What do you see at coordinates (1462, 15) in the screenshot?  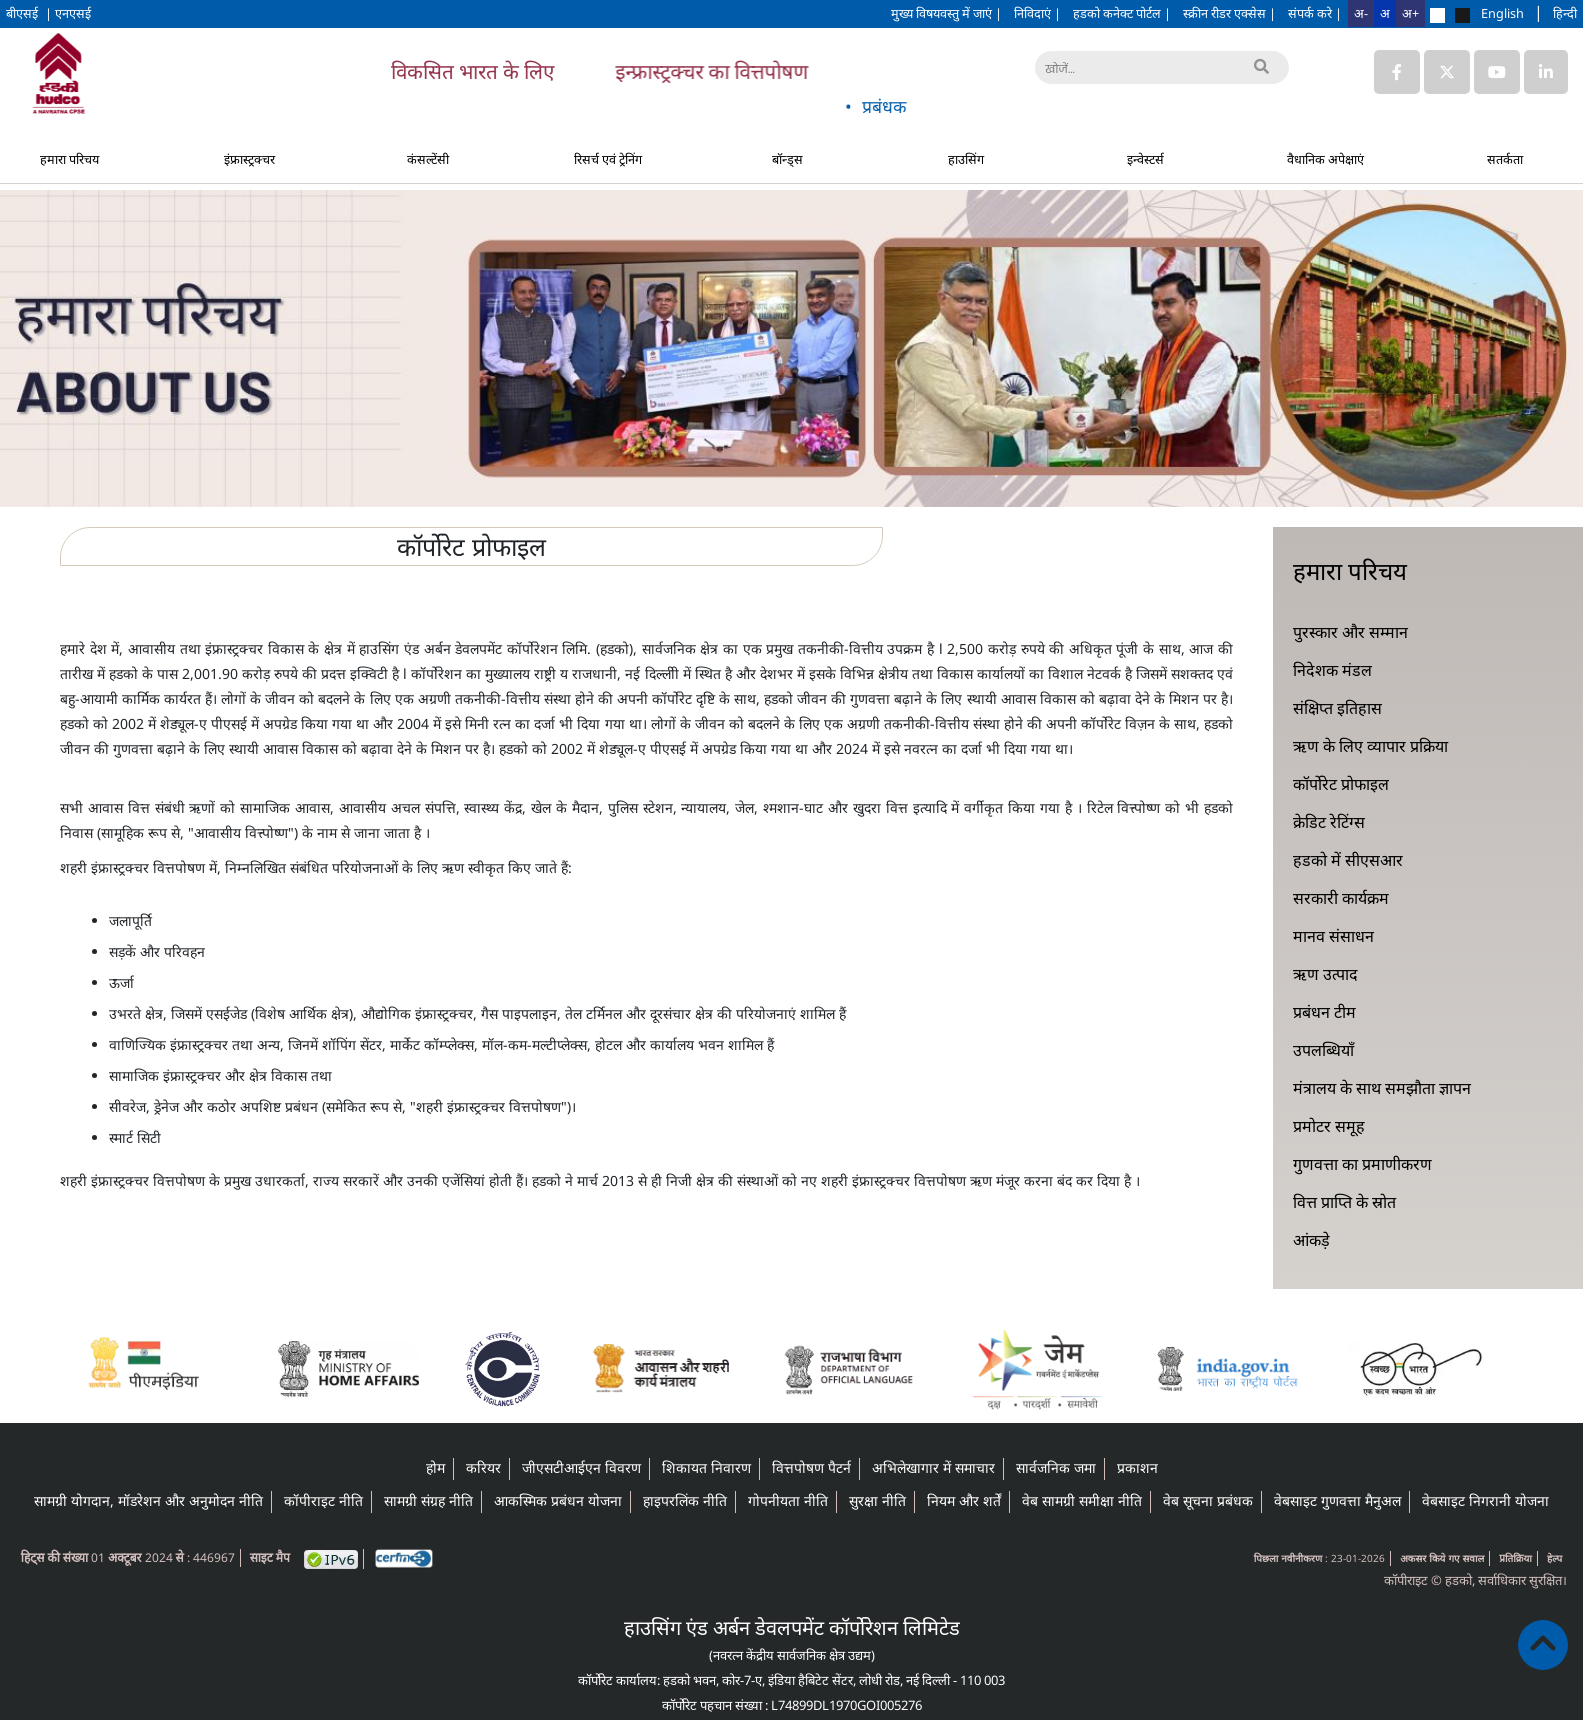 I see `[Change theme to black]` at bounding box center [1462, 15].